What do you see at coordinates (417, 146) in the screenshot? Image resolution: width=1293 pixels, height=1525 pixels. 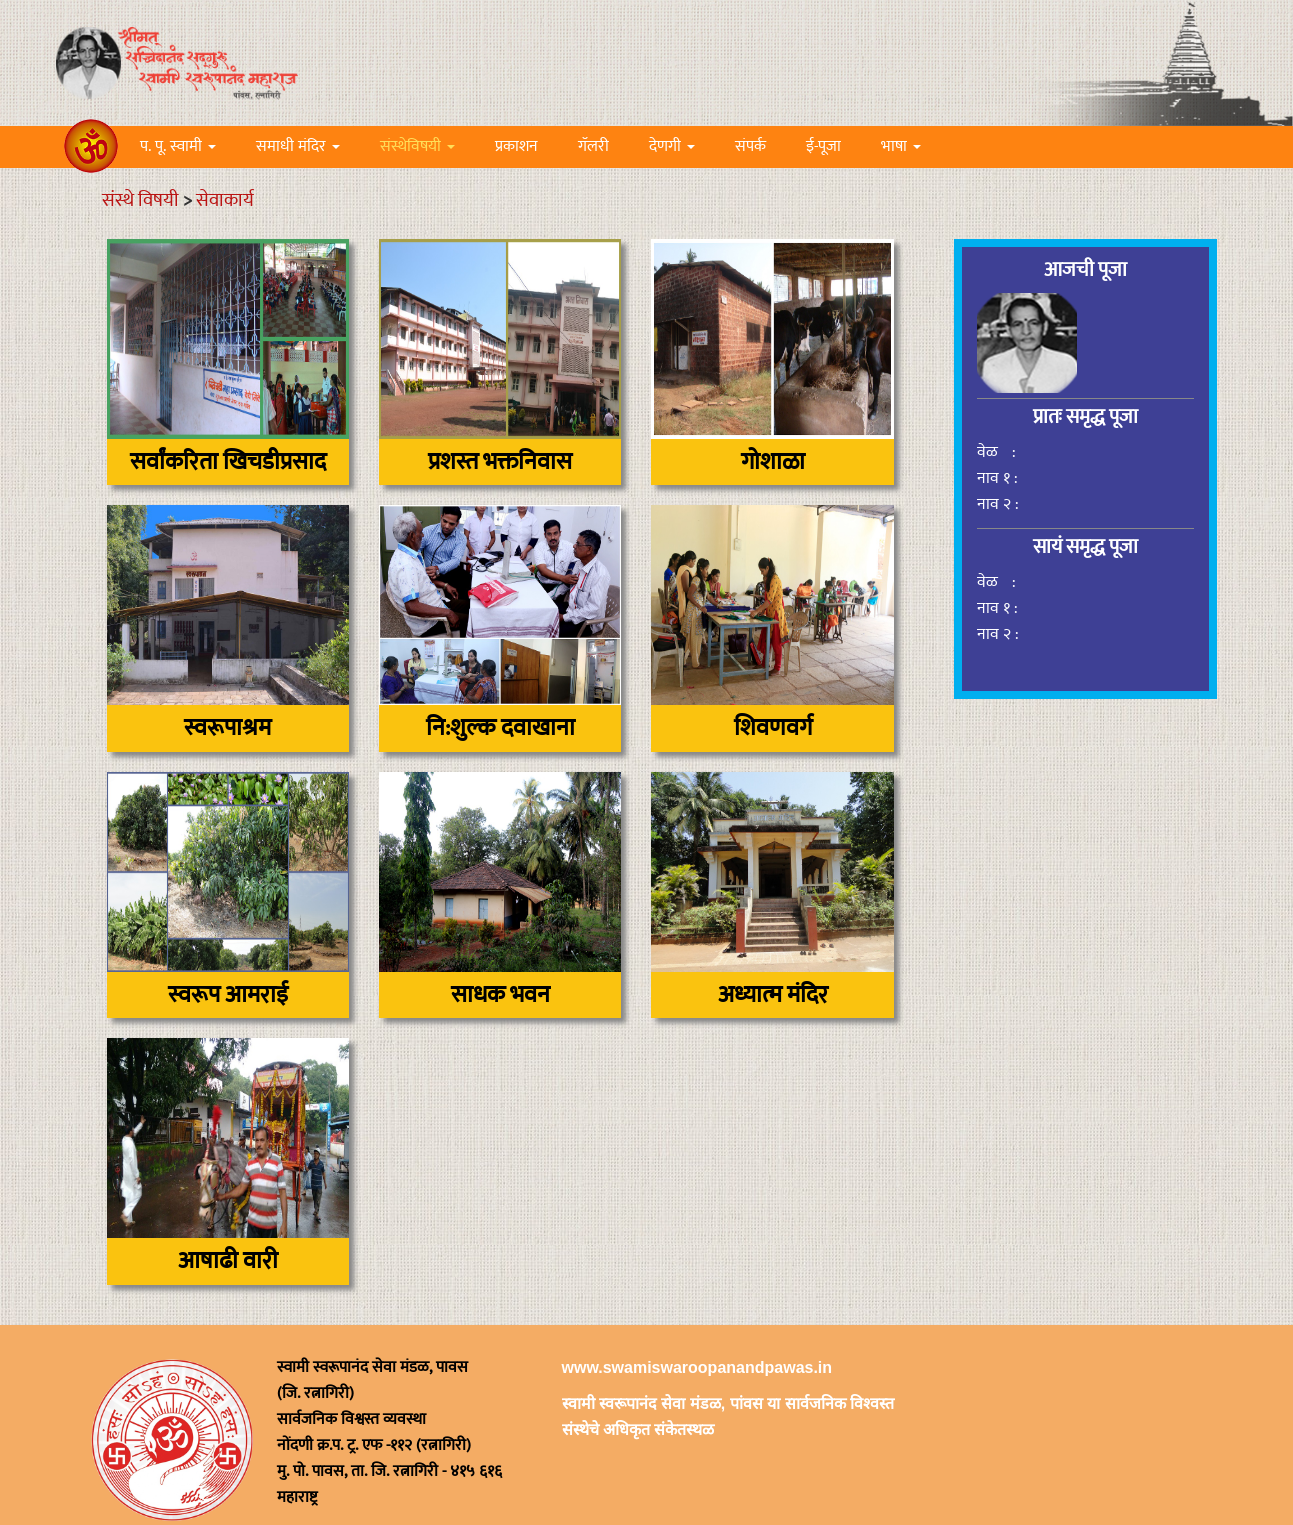 I see `संस्थेविषयी [button]` at bounding box center [417, 146].